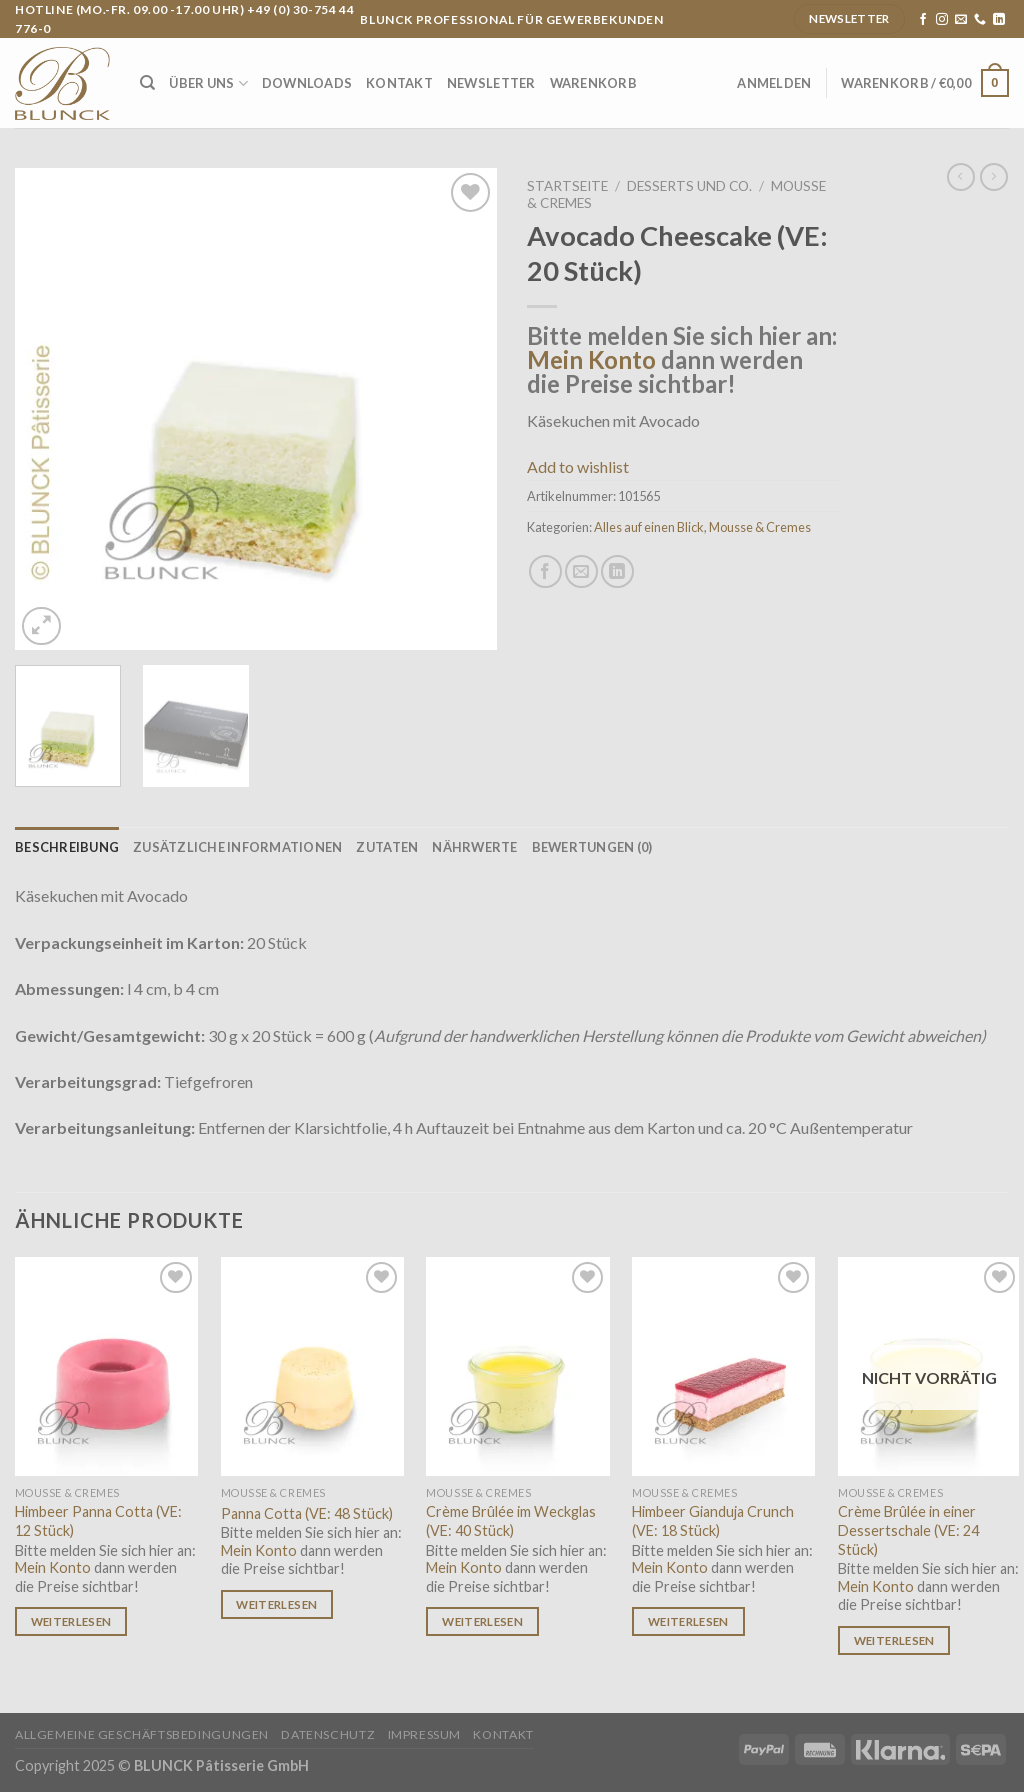 Image resolution: width=1024 pixels, height=1792 pixels. Describe the element at coordinates (713, 1521) in the screenshot. I see `Himbeer Gianduja Crunch (VE: 18 Stück)` at that location.